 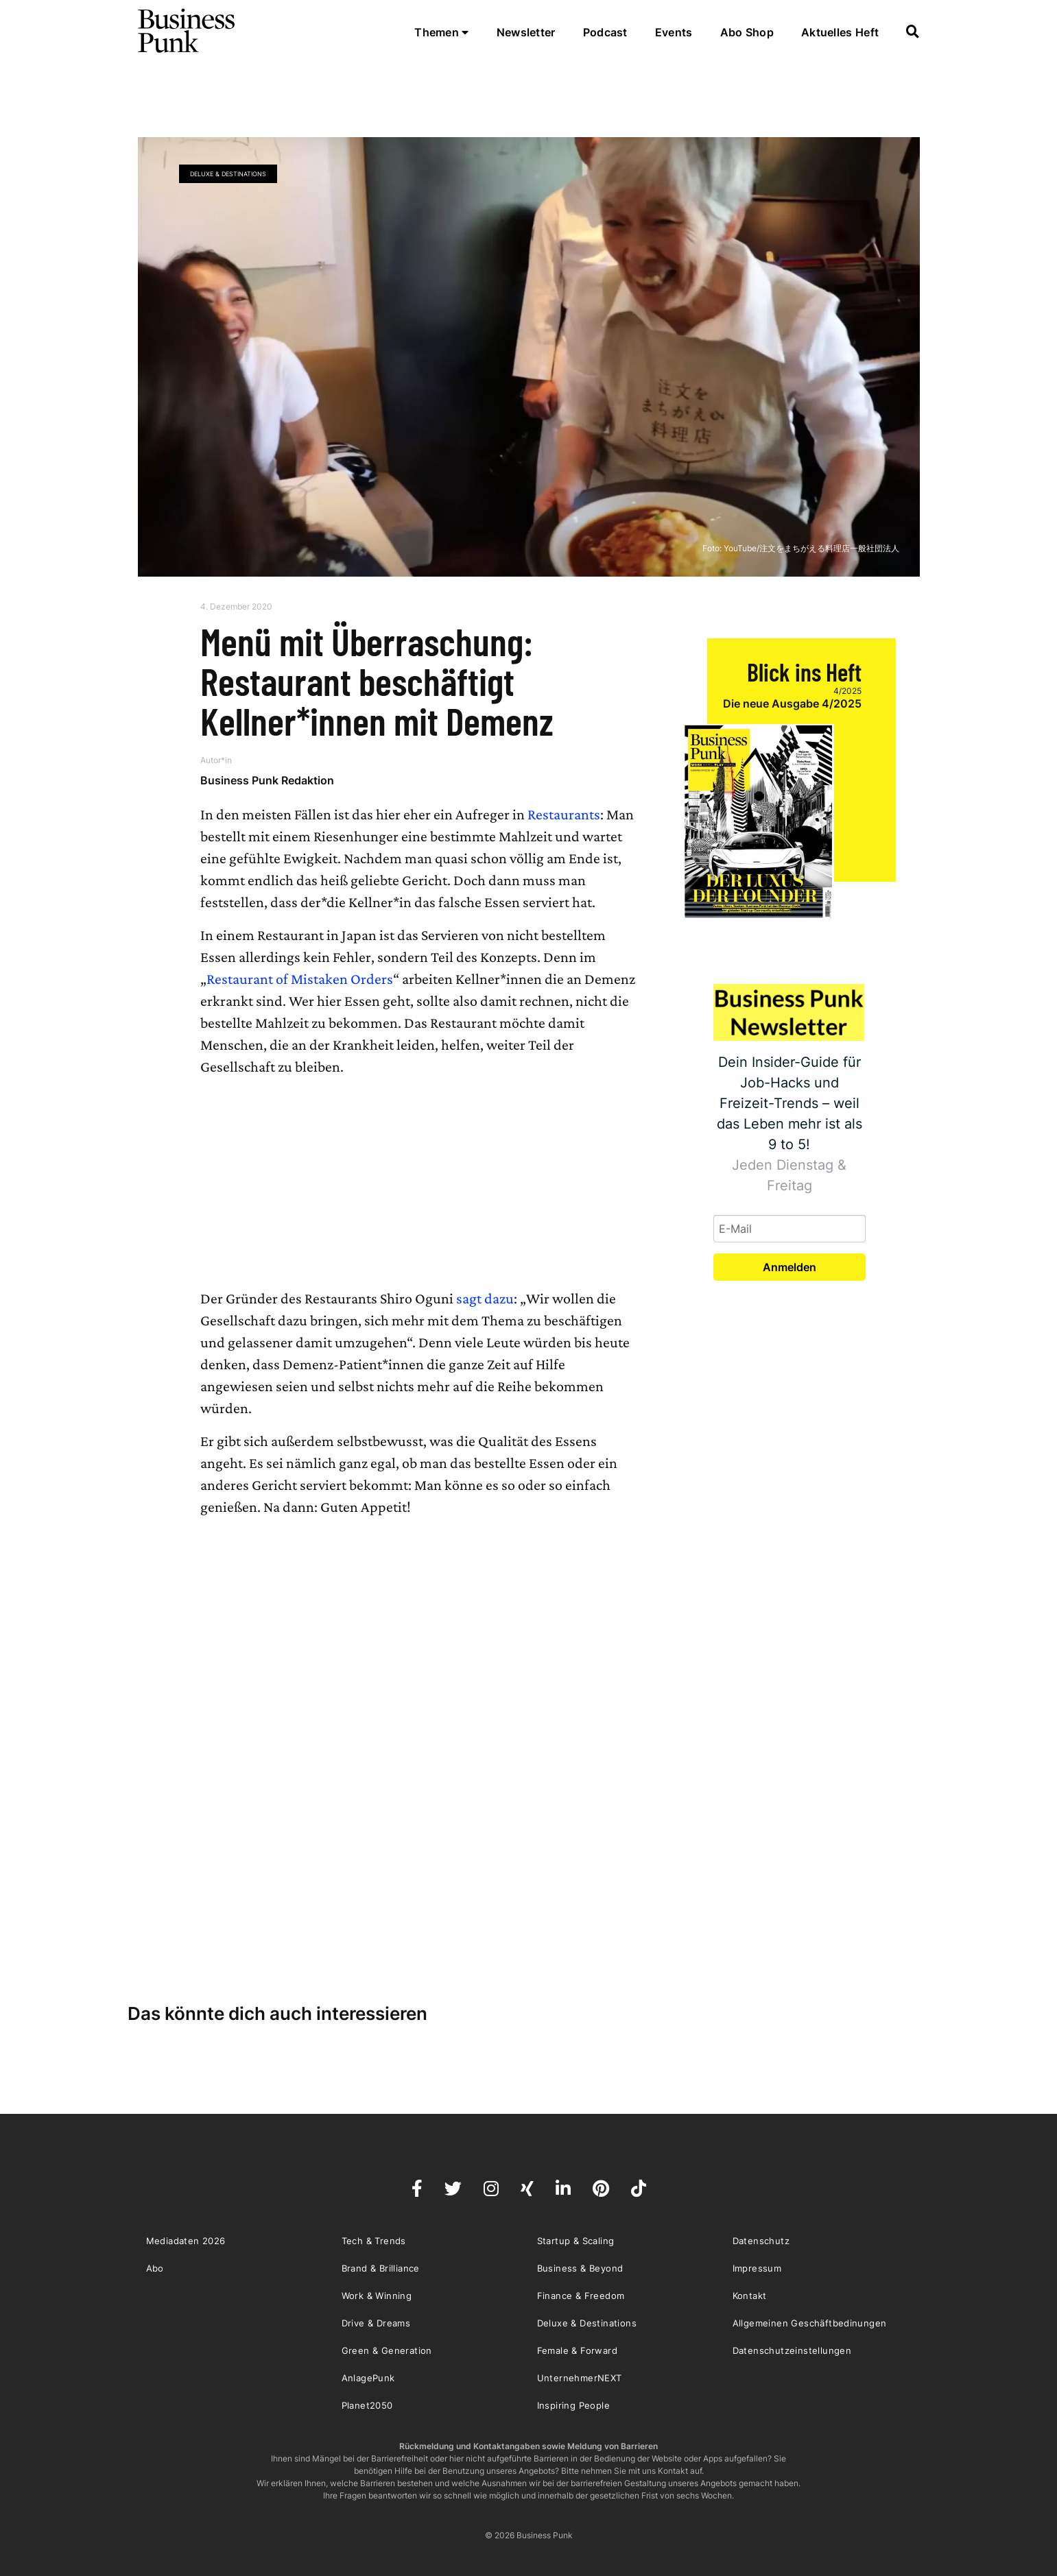 I want to click on sagt dazu, so click(x=485, y=1298).